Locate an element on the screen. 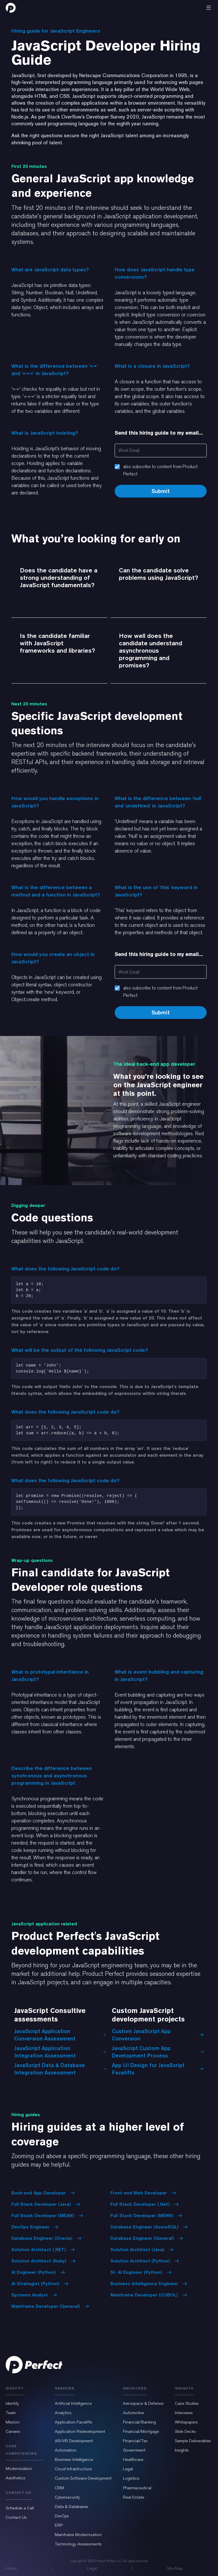 This screenshot has width=218, height=2576. Government is located at coordinates (134, 2450).